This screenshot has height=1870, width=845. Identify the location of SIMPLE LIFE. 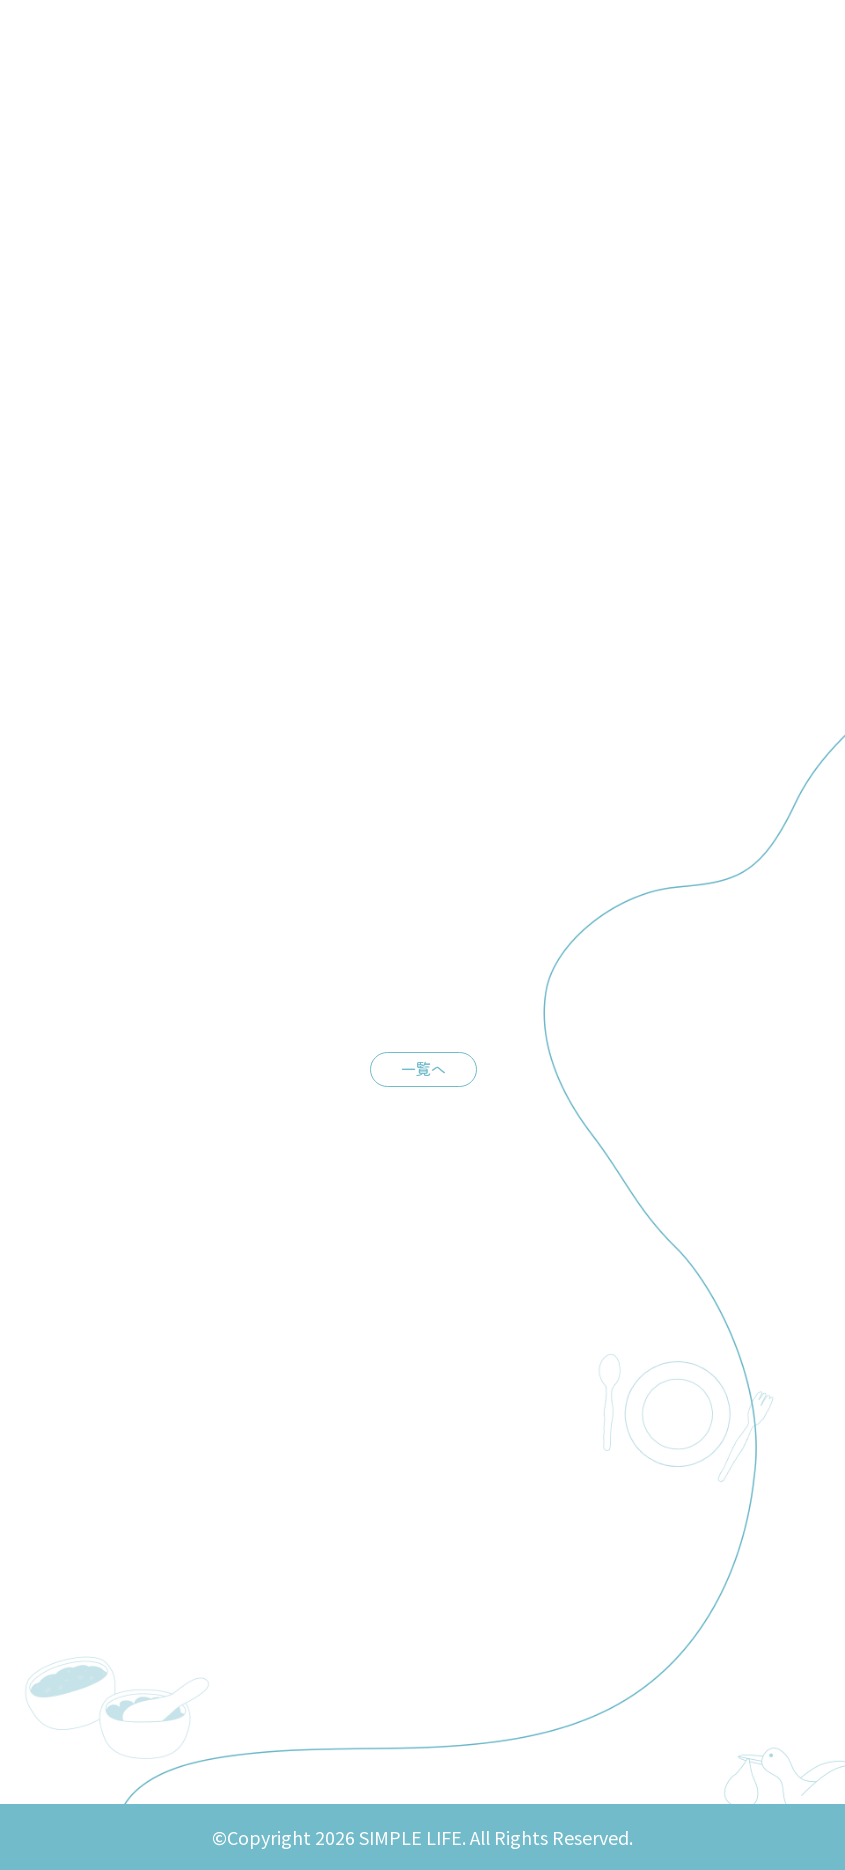
(121, 36).